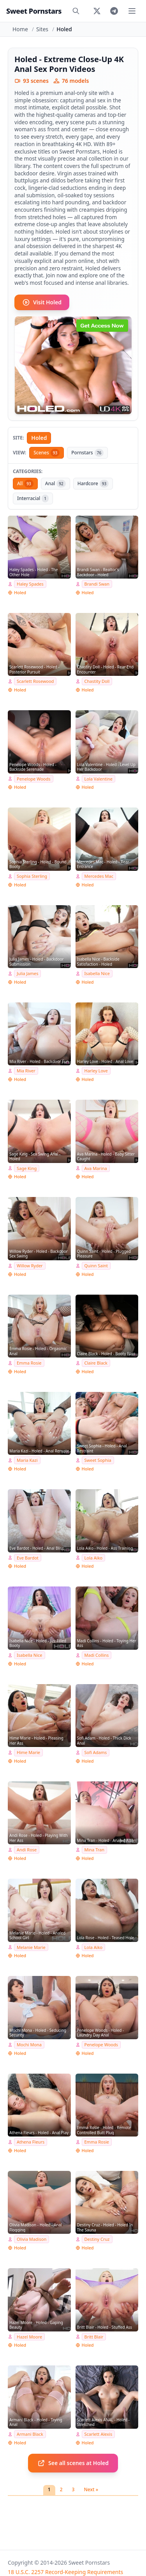 This screenshot has width=146, height=2576. Describe the element at coordinates (39, 437) in the screenshot. I see `Holed` at that location.